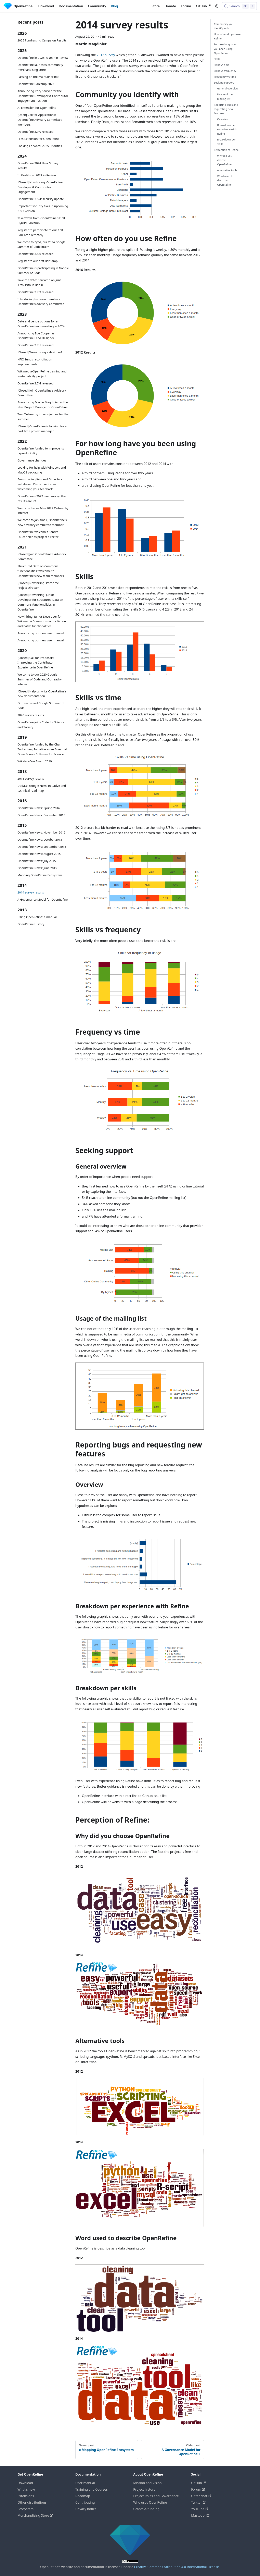 The image size is (260, 2576). I want to click on Creative Commons Attribution 4.0 International License, so click(176, 2567).